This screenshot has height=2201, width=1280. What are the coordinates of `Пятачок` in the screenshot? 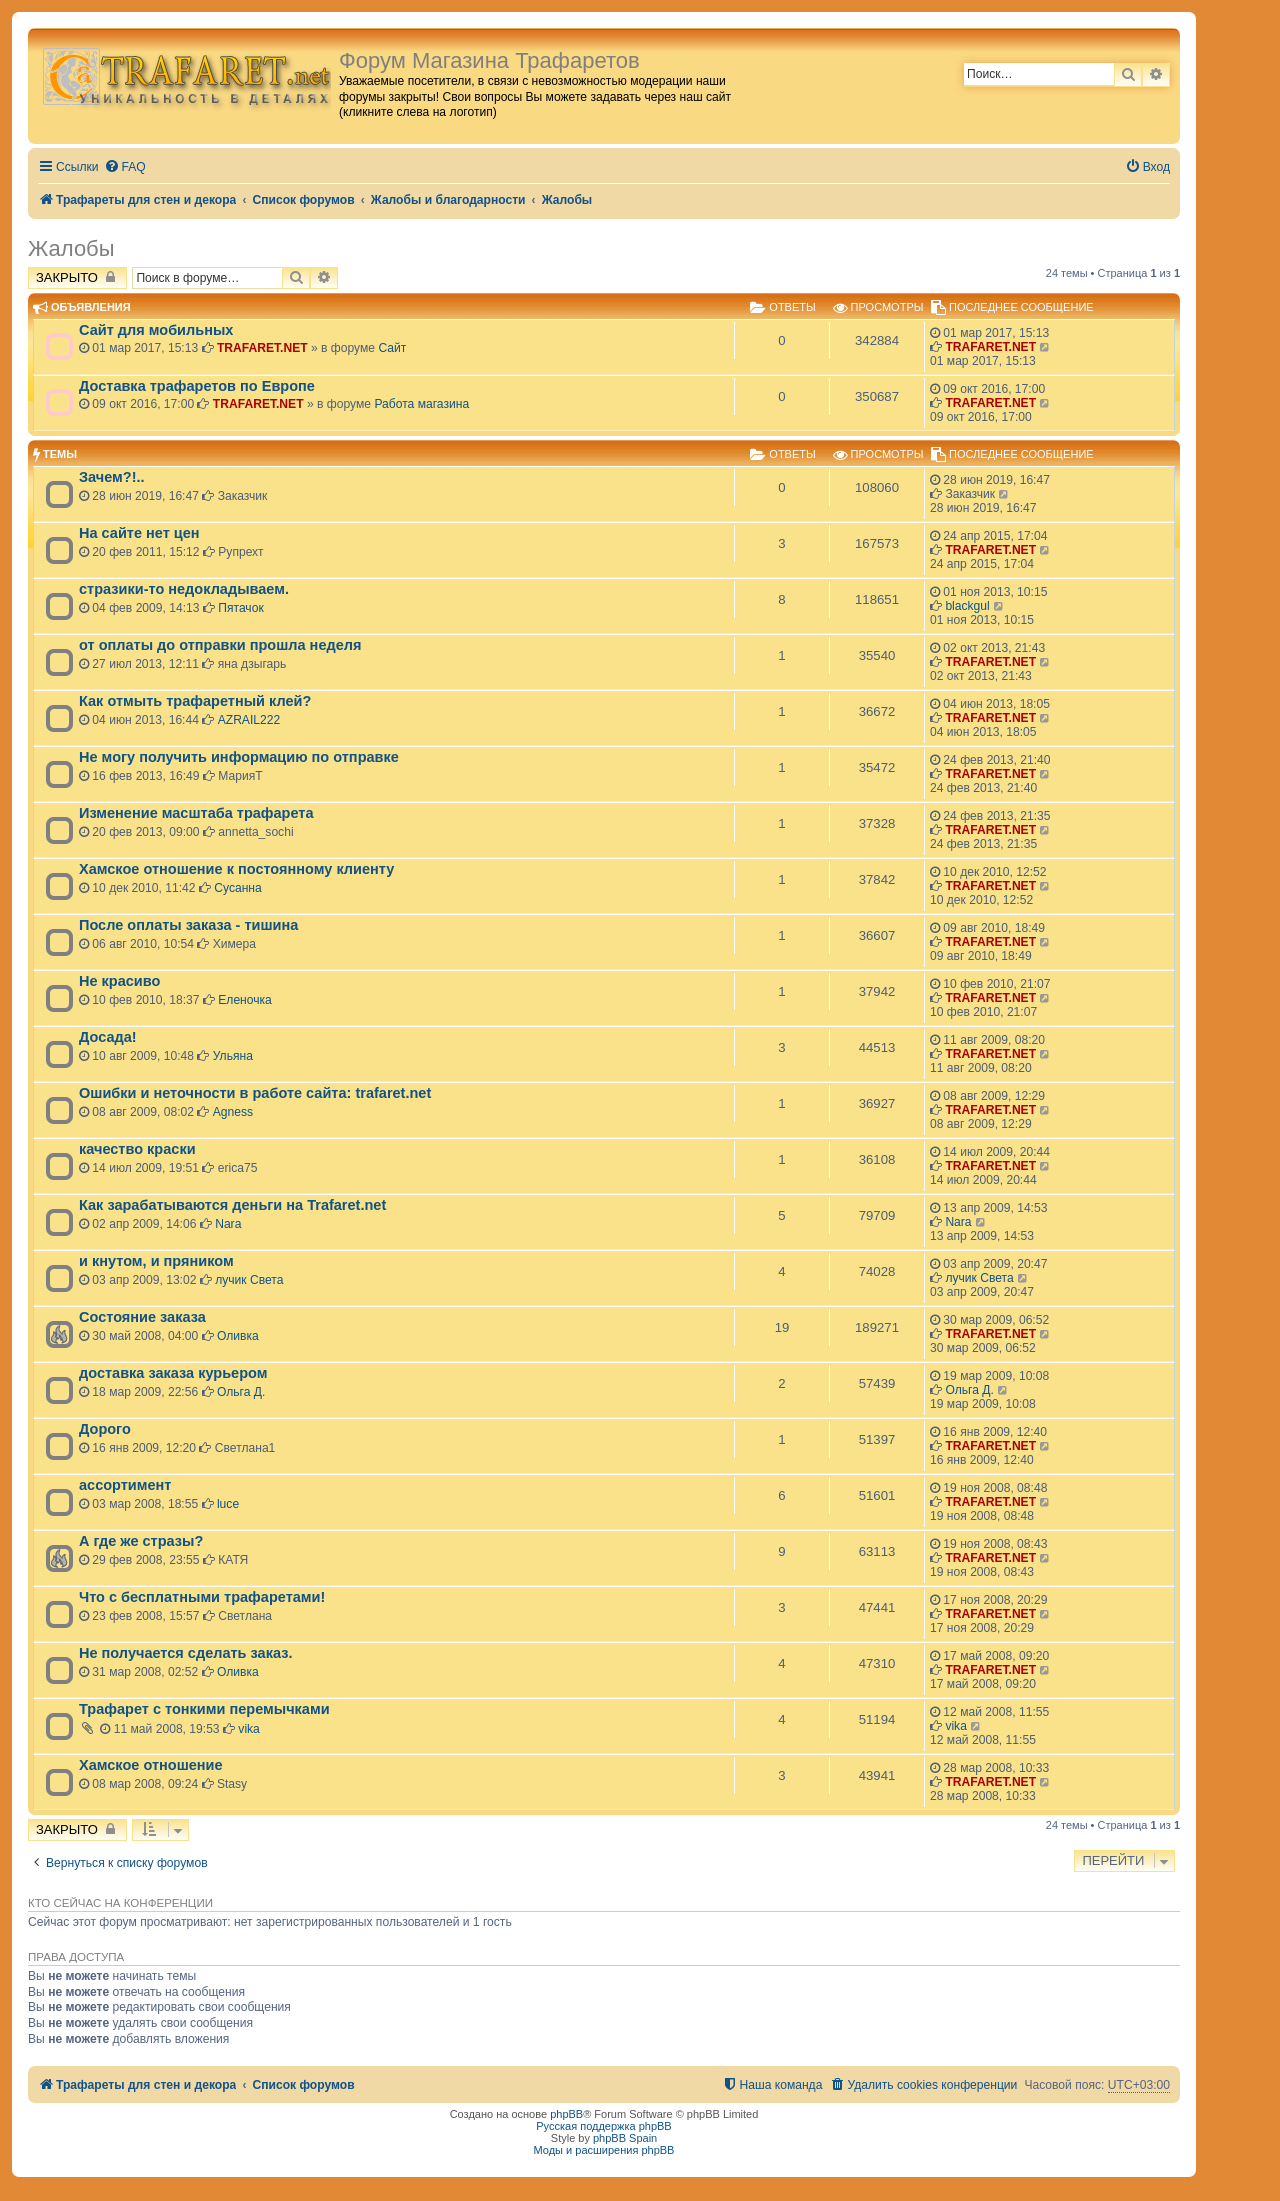 It's located at (240, 608).